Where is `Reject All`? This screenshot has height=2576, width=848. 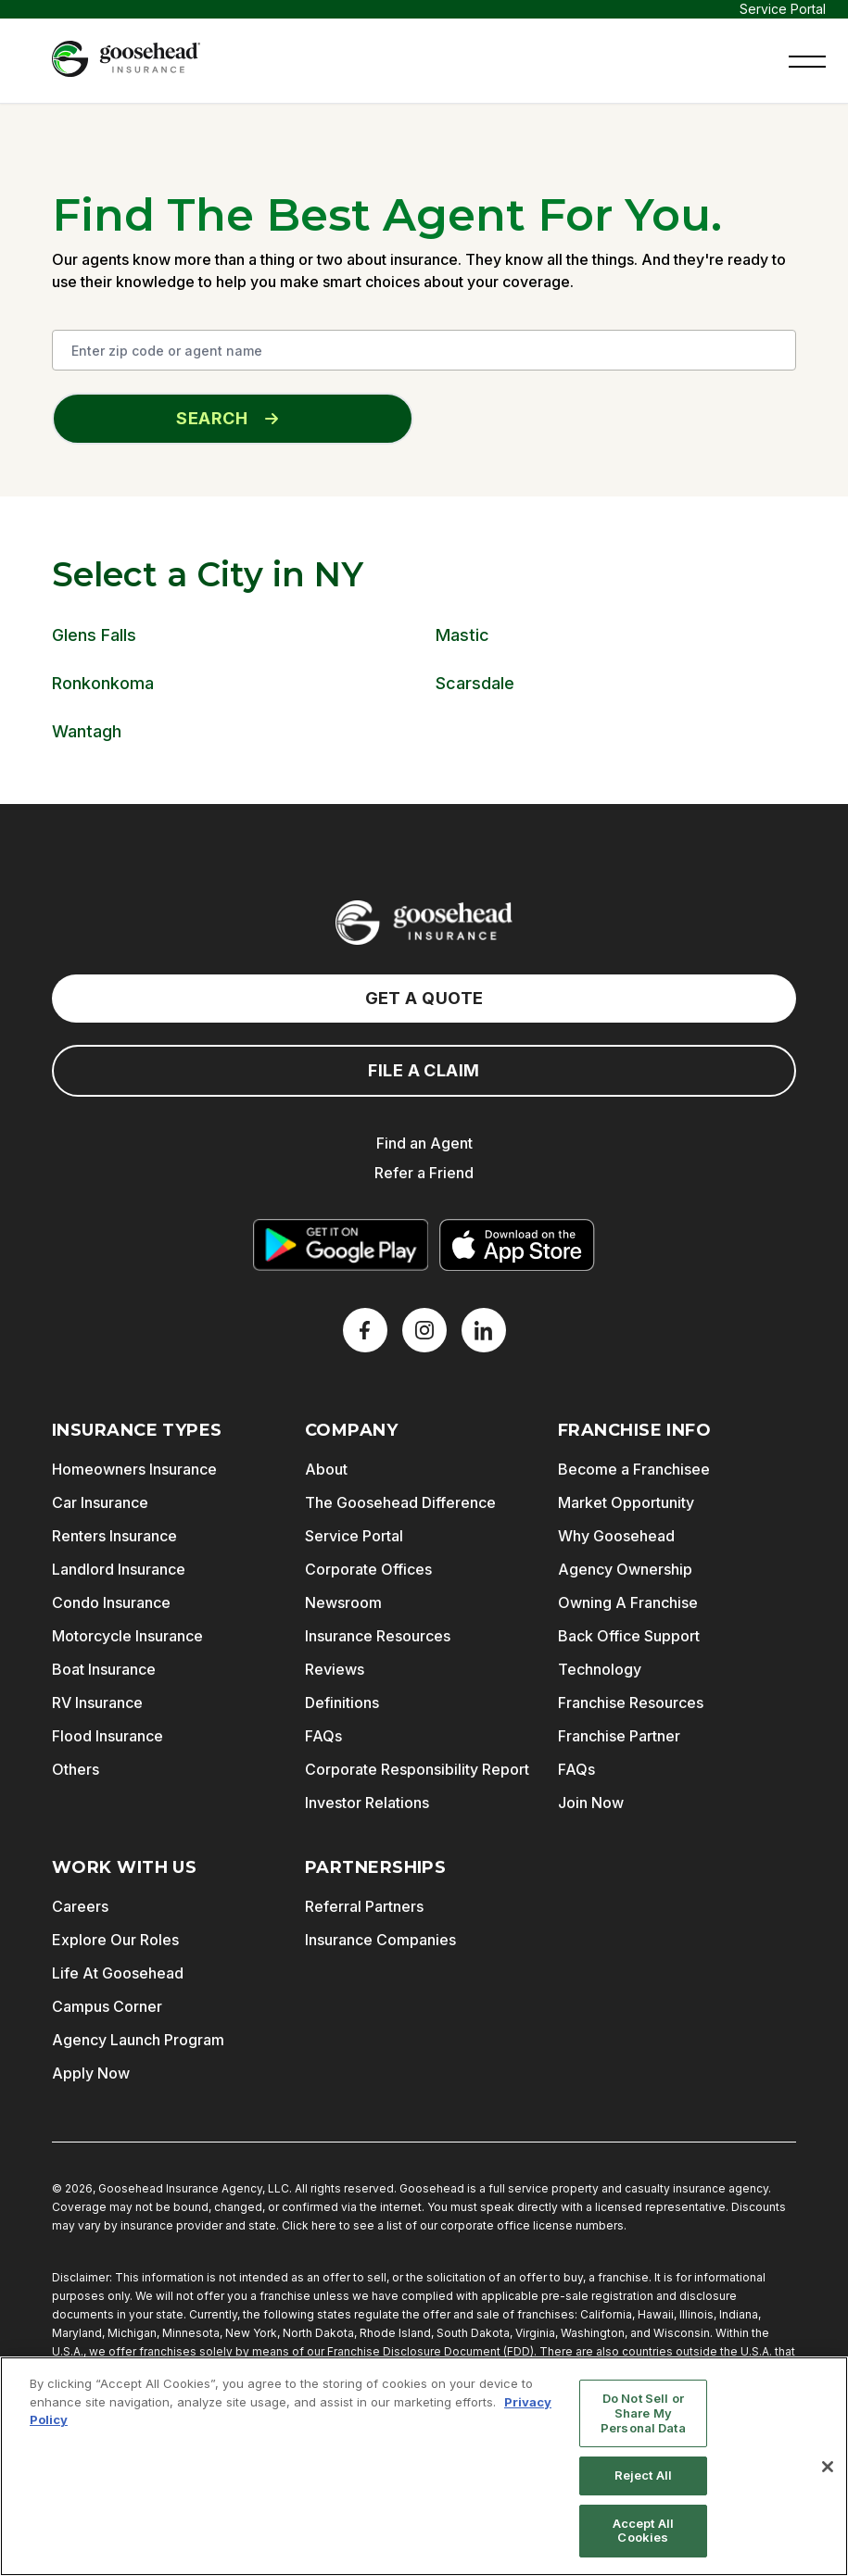
Reject All is located at coordinates (643, 2475).